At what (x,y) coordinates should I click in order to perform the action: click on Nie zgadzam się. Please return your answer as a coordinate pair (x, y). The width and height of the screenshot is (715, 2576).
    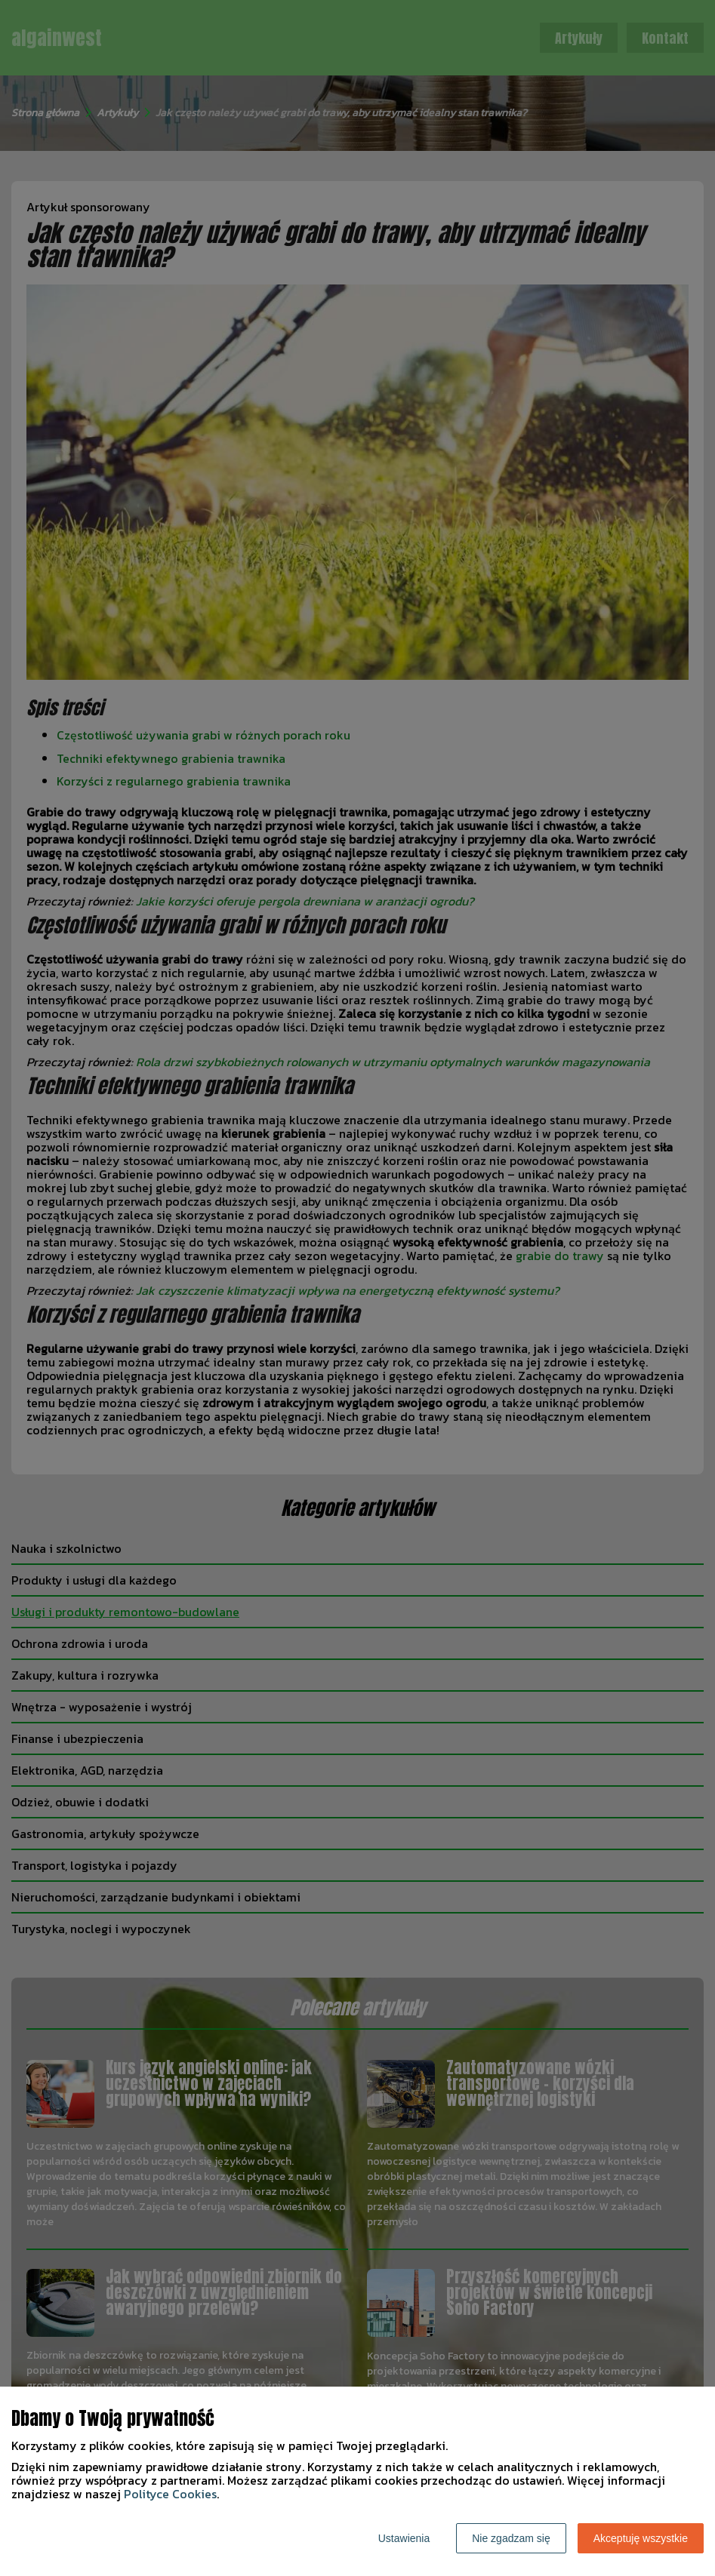
    Looking at the image, I should click on (511, 2538).